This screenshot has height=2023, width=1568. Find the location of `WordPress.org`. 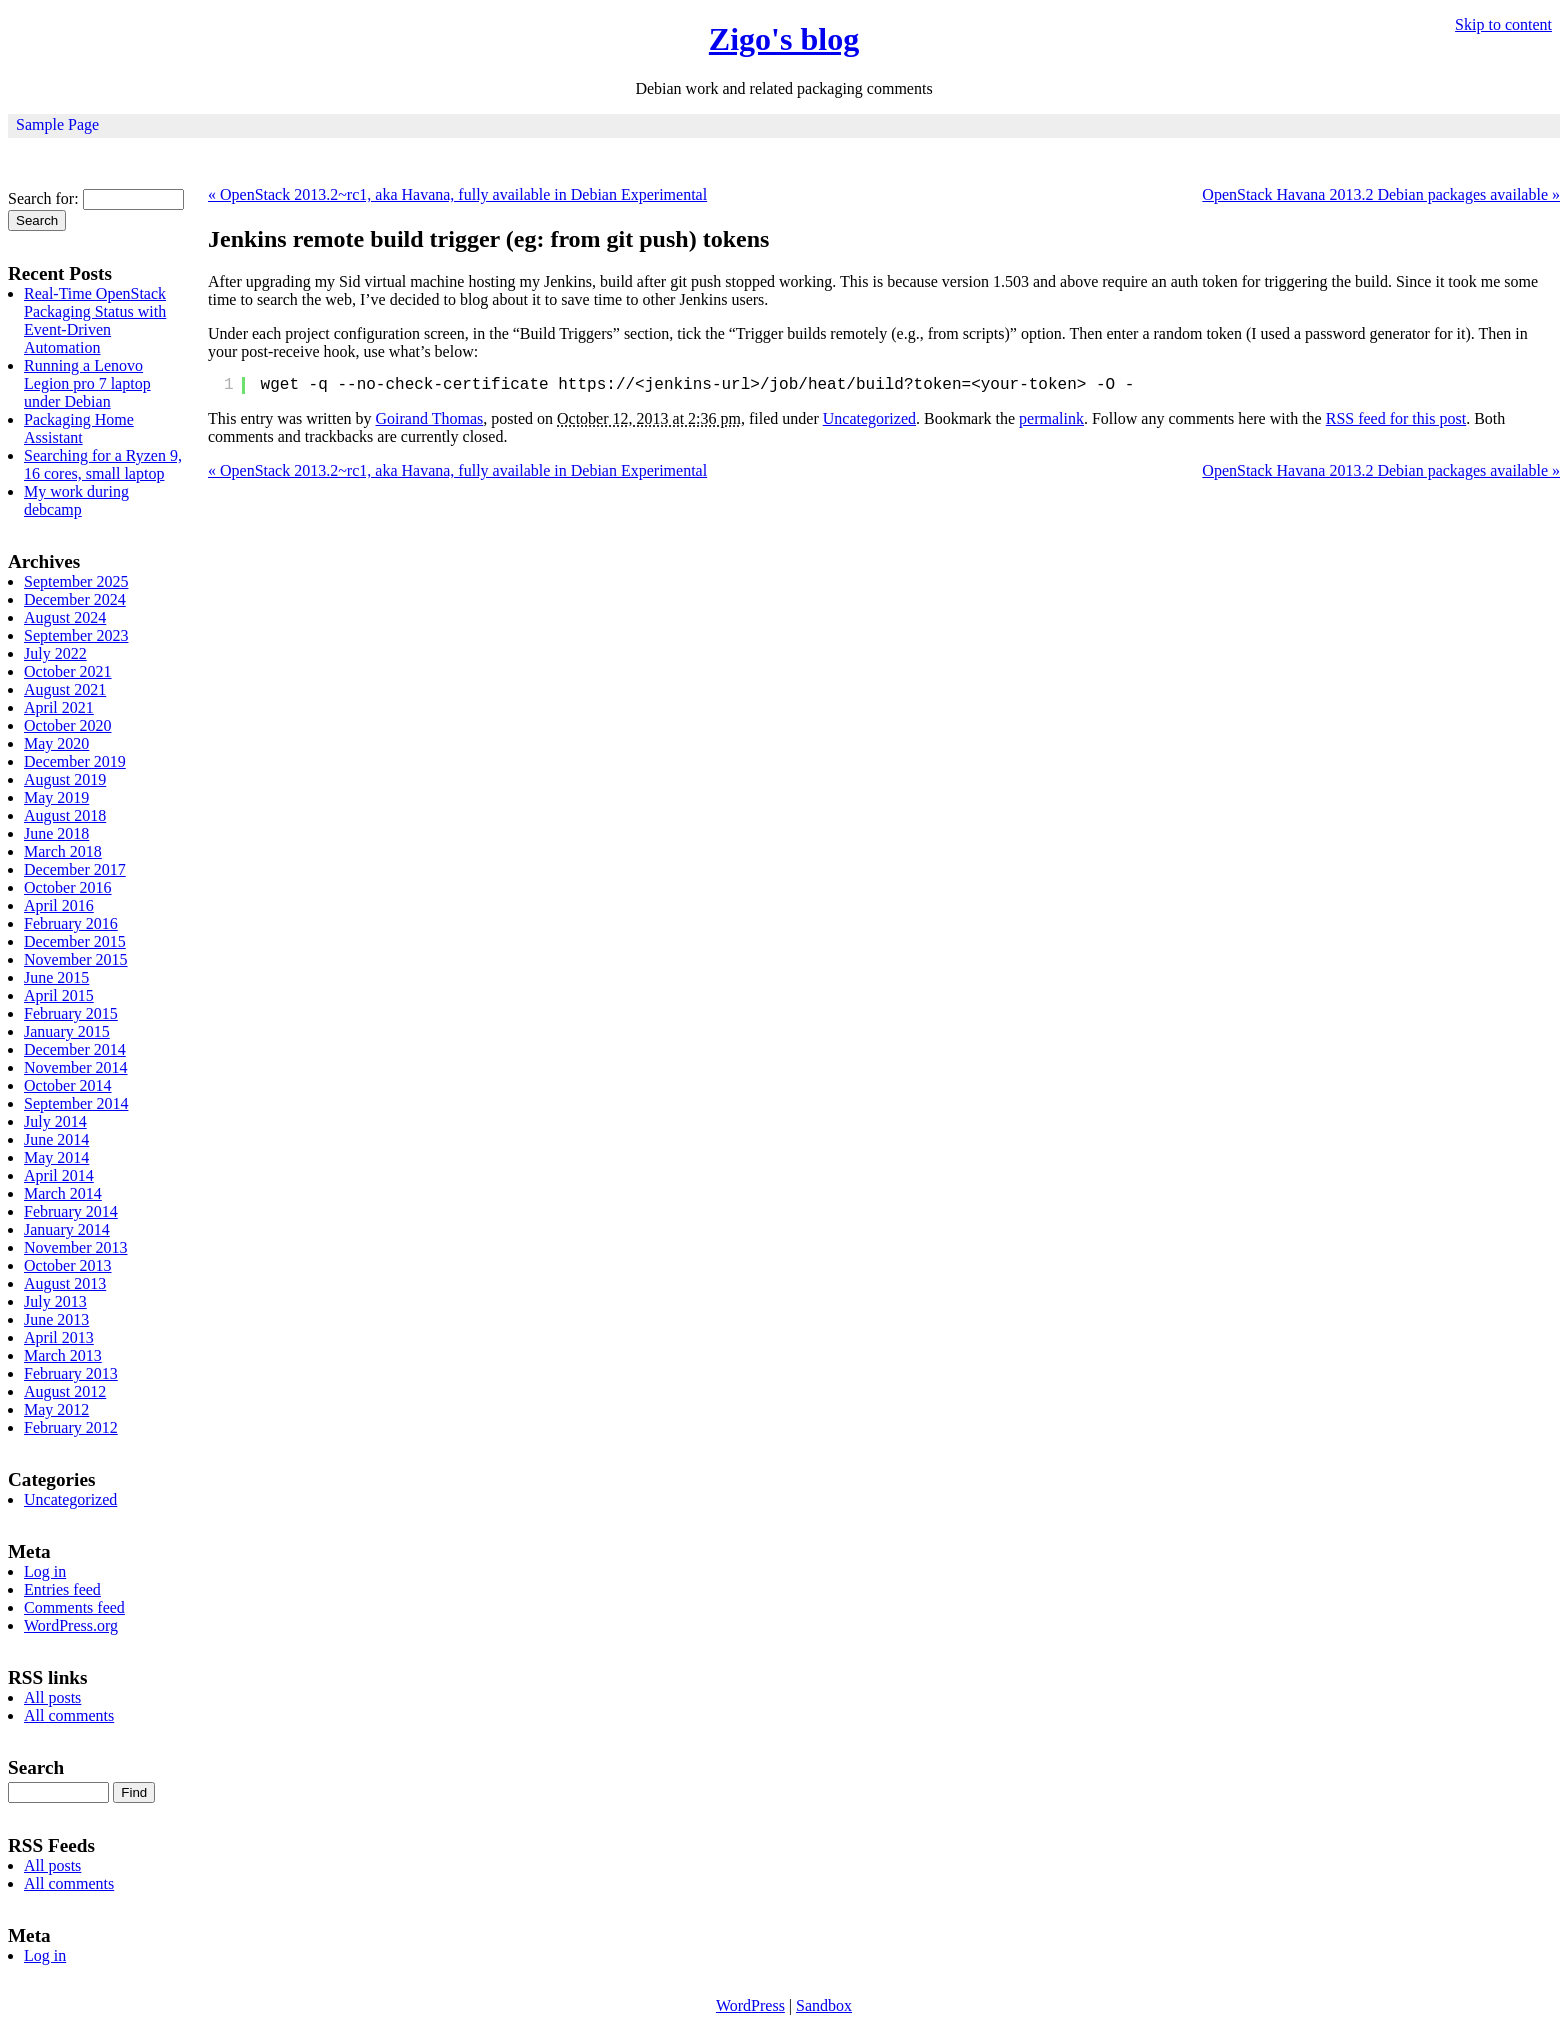

WordPress.org is located at coordinates (71, 1625).